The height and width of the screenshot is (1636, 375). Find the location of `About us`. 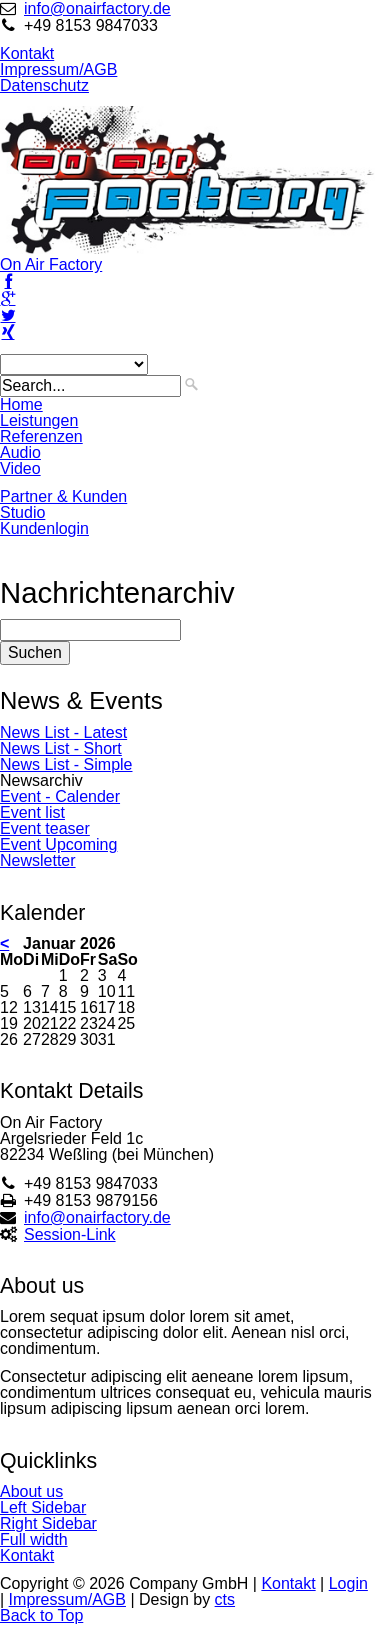

About us is located at coordinates (31, 1491).